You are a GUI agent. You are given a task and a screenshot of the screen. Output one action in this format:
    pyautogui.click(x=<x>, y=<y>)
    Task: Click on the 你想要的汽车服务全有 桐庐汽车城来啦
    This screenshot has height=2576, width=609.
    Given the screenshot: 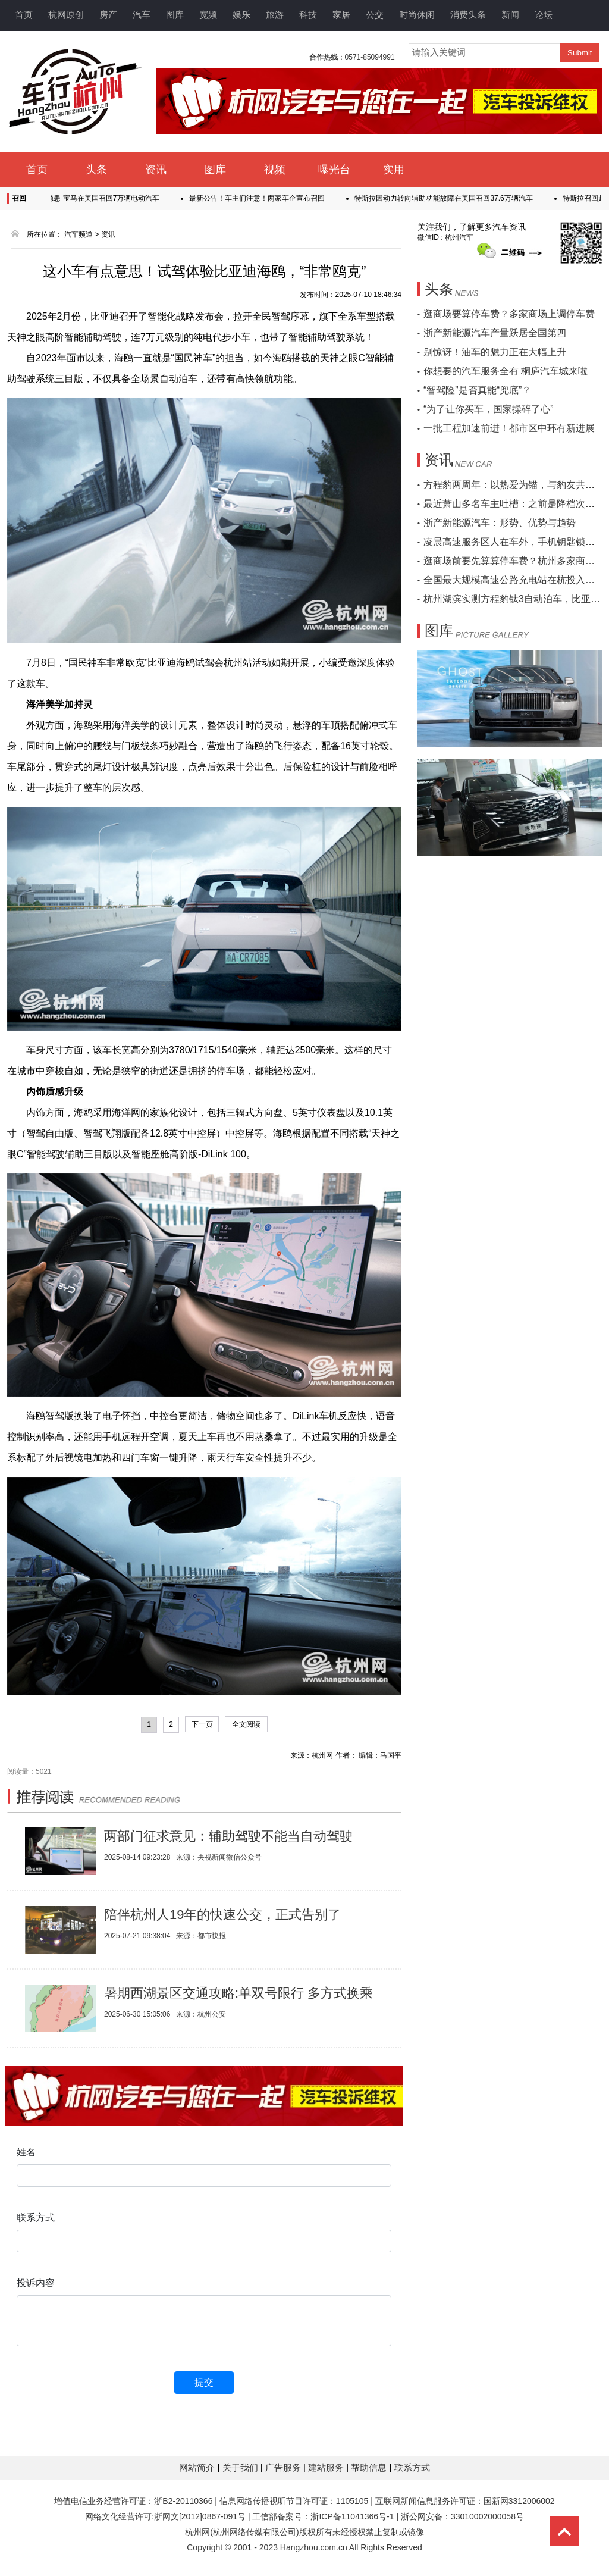 What is the action you would take?
    pyautogui.click(x=505, y=371)
    